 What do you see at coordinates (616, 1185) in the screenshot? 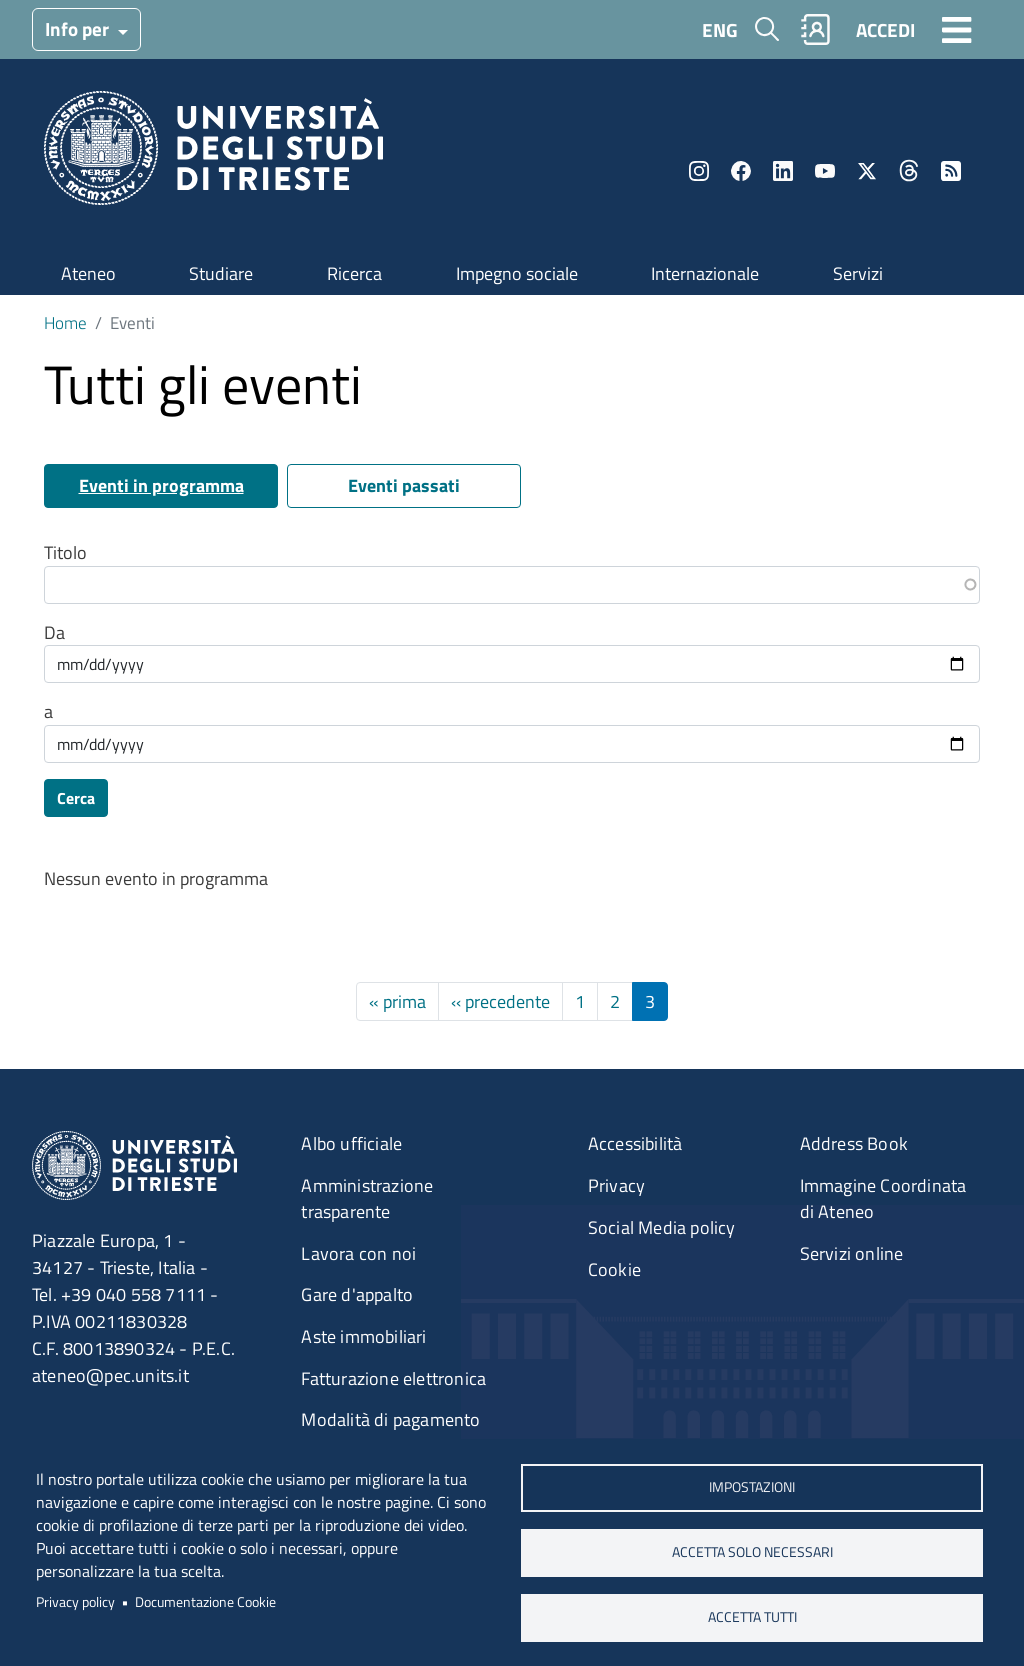
I see `Privacy` at bounding box center [616, 1185].